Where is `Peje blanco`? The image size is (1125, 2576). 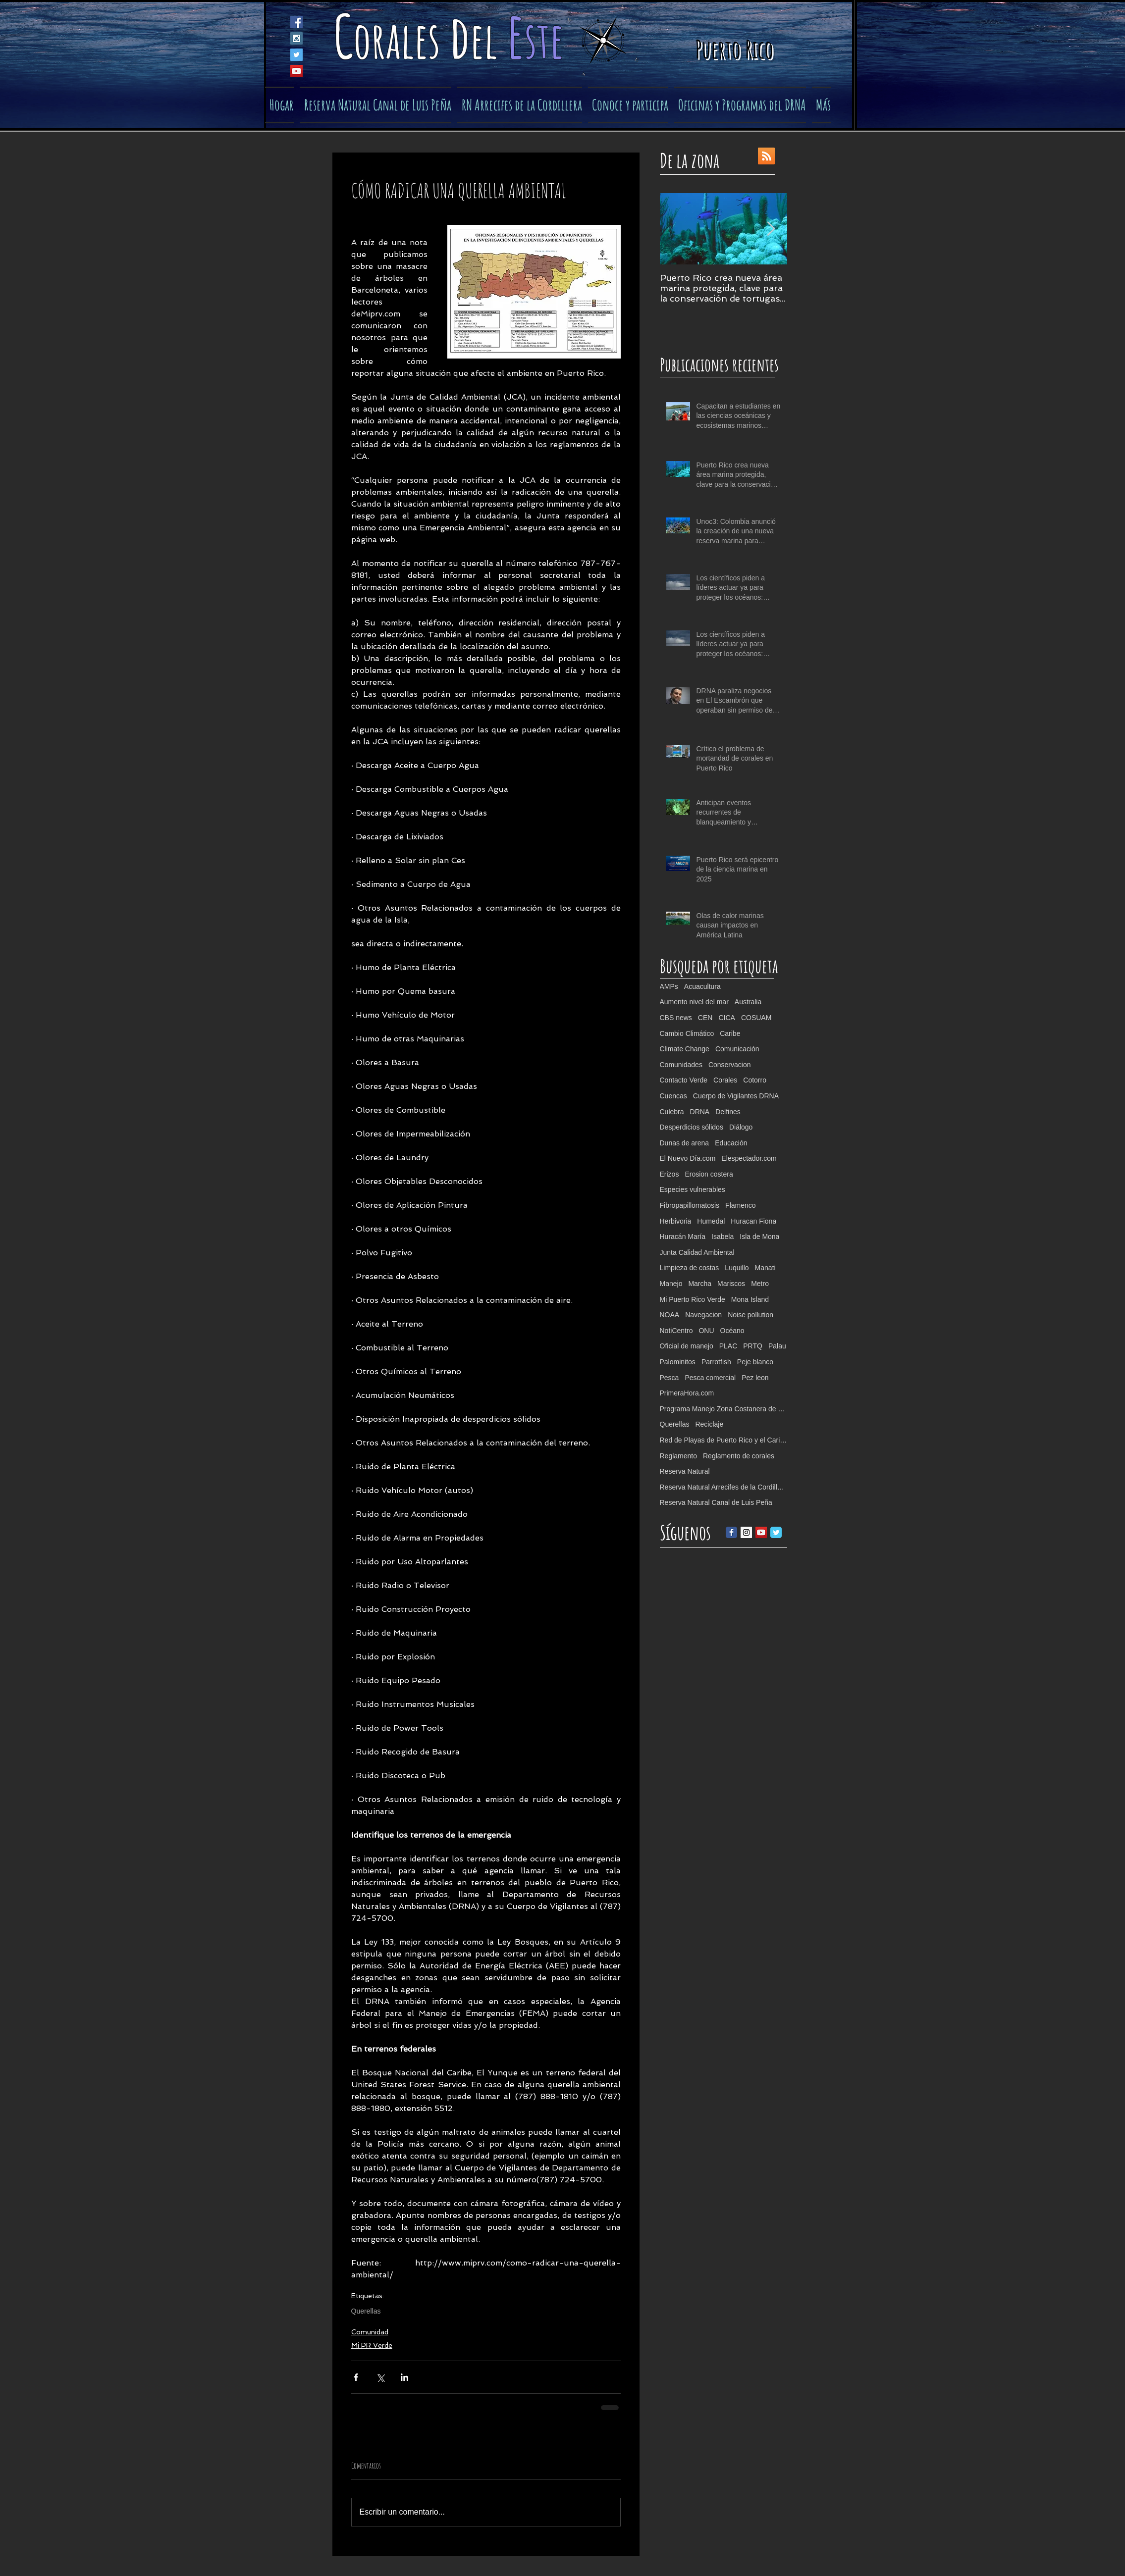 Peje blanco is located at coordinates (755, 1362).